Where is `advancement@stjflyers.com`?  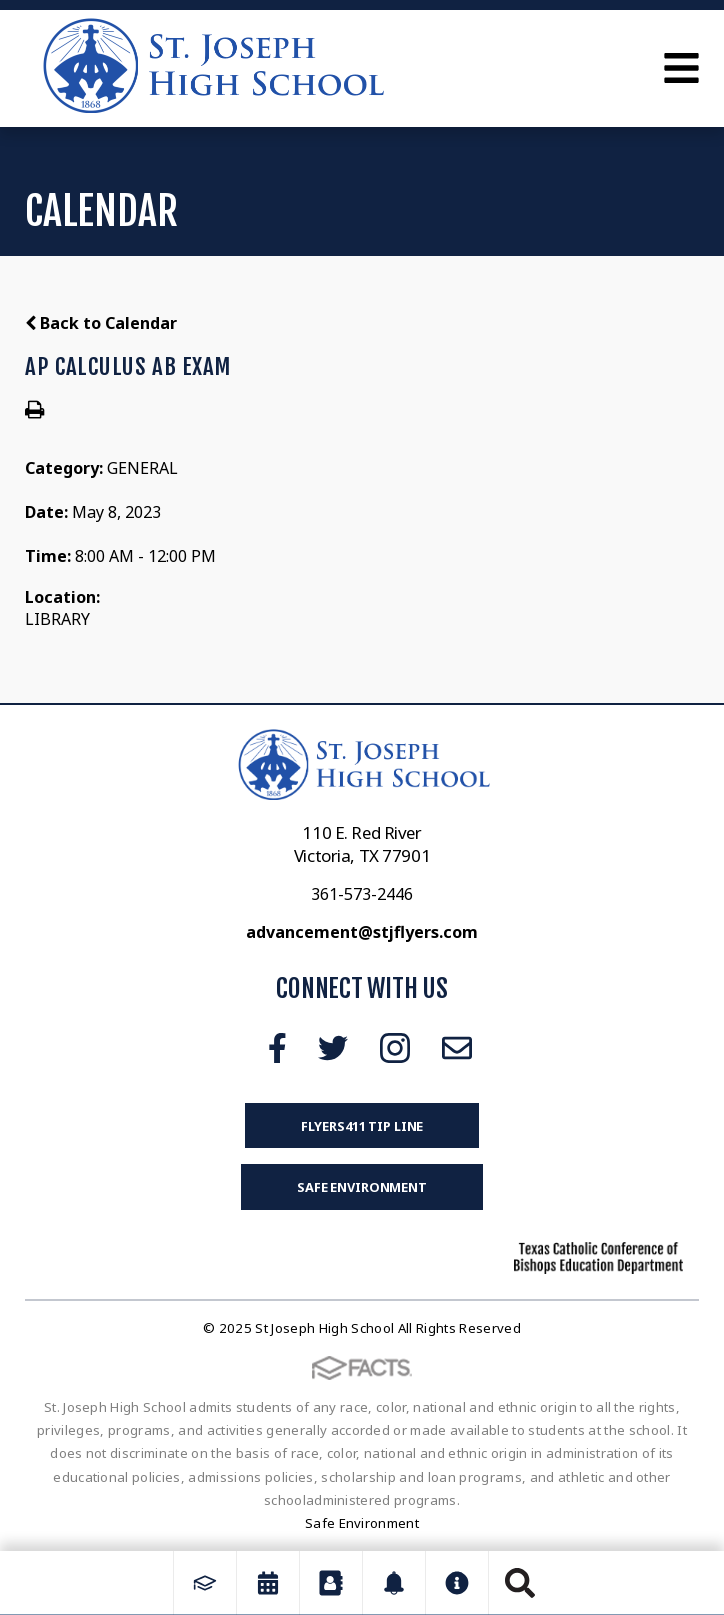 advancement@stjflyers.com is located at coordinates (362, 932).